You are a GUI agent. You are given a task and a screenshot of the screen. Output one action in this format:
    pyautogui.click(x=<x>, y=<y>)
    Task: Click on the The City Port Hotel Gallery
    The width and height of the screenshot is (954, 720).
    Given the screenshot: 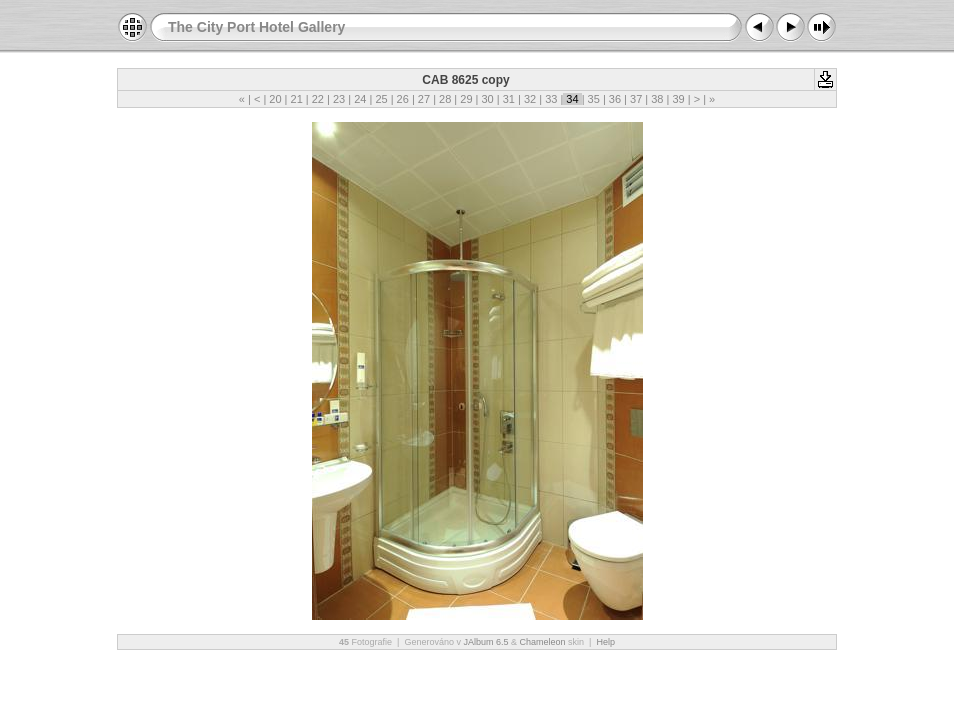 What is the action you would take?
    pyautogui.click(x=256, y=27)
    